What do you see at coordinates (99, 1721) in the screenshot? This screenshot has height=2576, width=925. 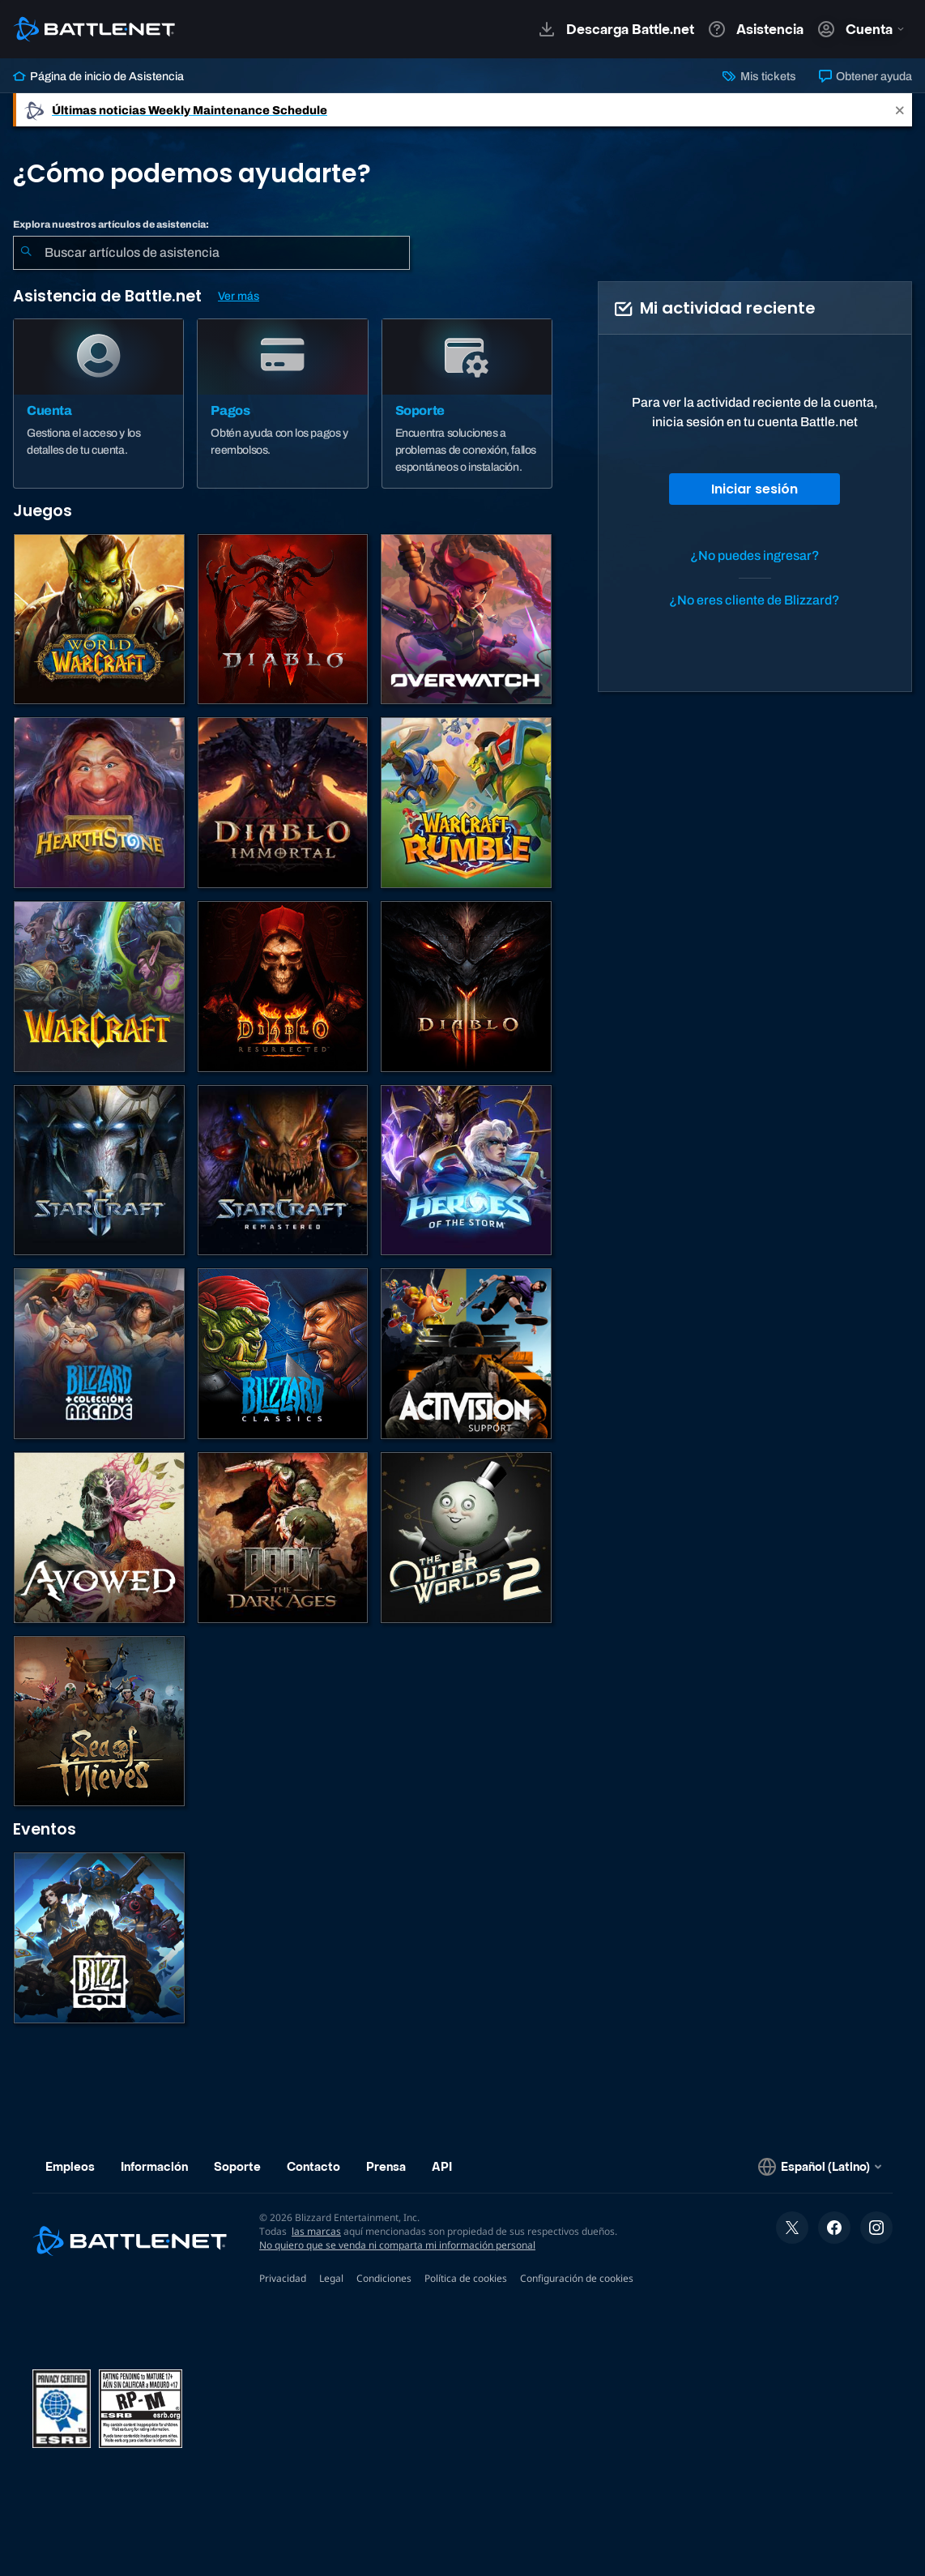 I see `[Sea of Thieves]` at bounding box center [99, 1721].